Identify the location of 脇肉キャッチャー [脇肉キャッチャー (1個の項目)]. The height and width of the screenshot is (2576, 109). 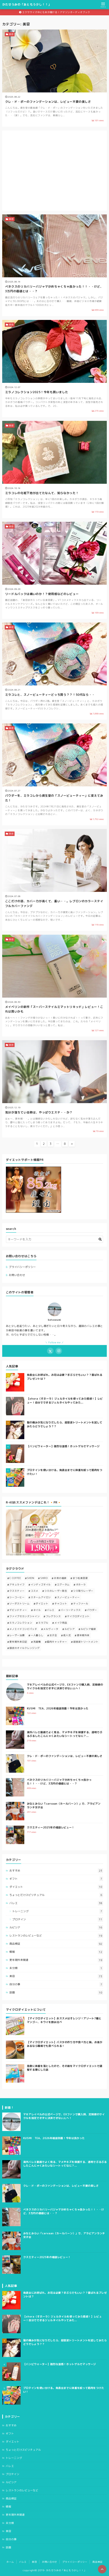
(57, 1641).